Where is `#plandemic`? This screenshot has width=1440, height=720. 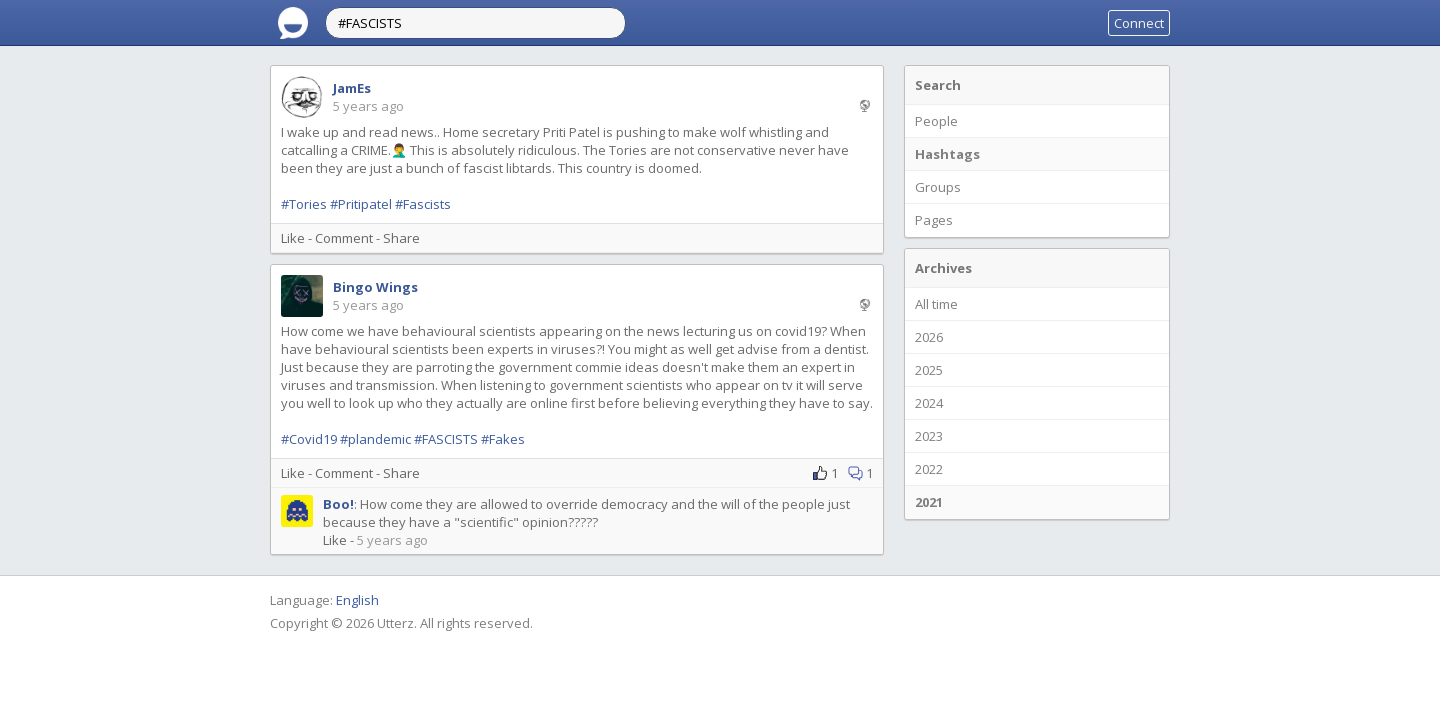
#plandemic is located at coordinates (375, 439).